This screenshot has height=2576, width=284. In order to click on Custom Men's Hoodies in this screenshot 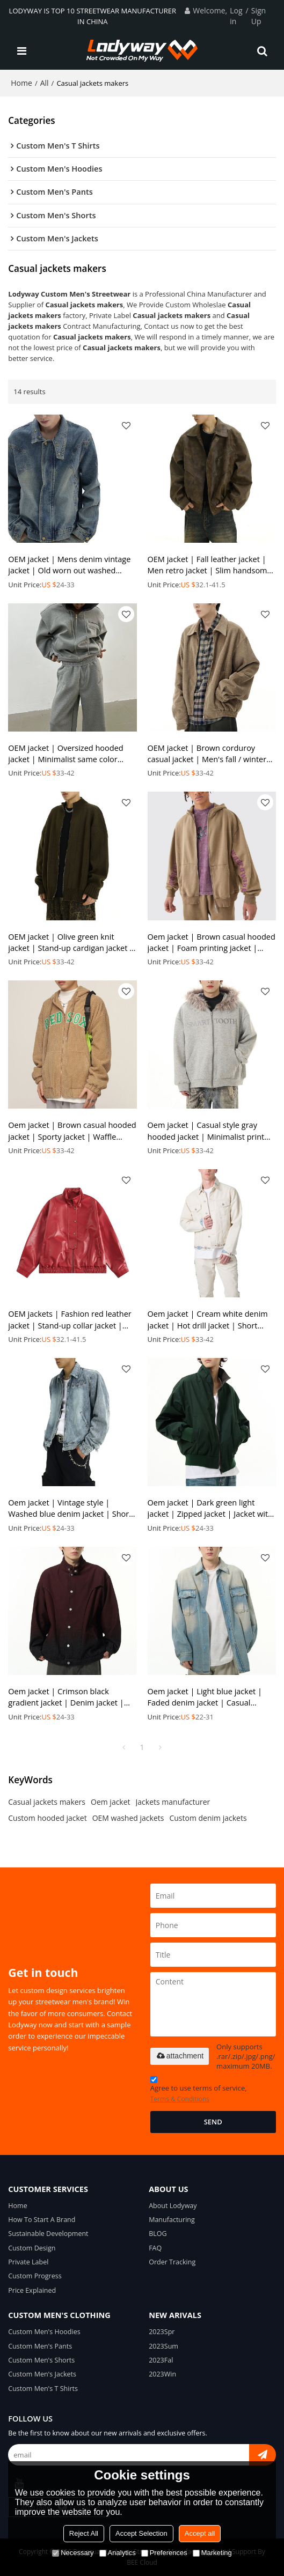, I will do `click(44, 2331)`.